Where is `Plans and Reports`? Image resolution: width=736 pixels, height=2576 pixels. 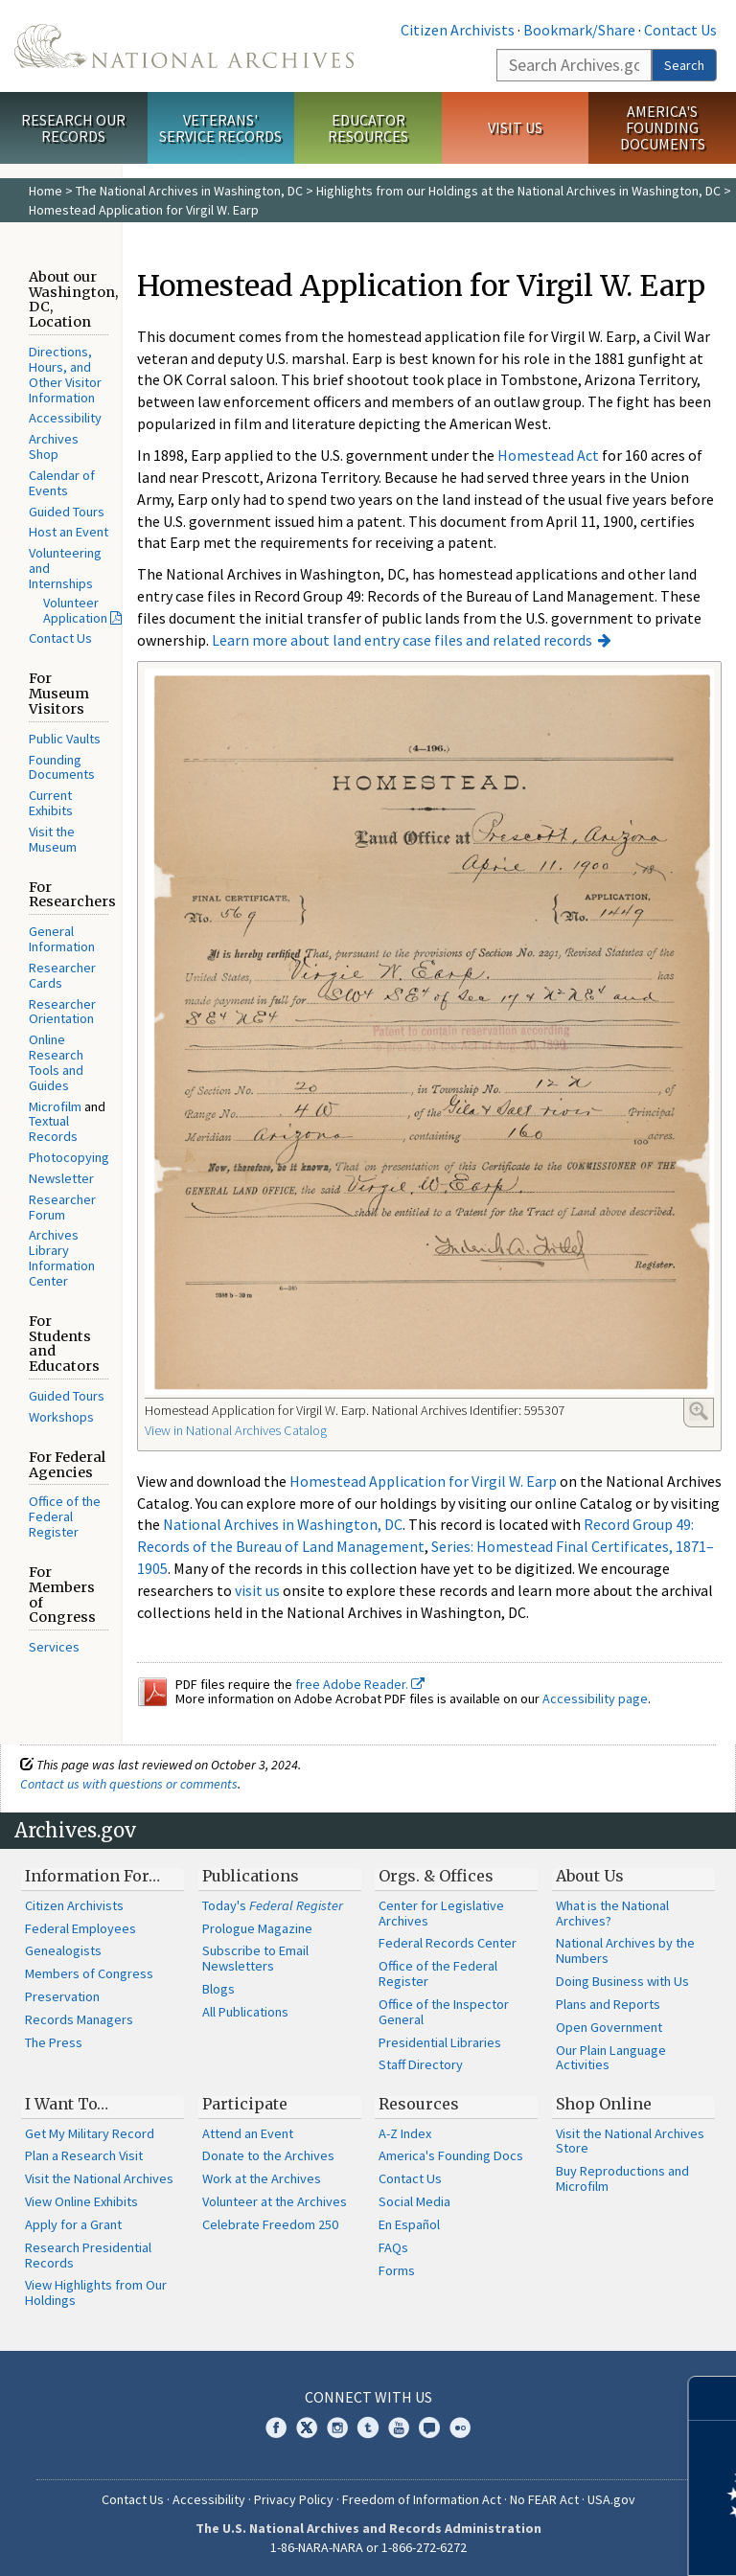
Plans and Reports is located at coordinates (608, 2004).